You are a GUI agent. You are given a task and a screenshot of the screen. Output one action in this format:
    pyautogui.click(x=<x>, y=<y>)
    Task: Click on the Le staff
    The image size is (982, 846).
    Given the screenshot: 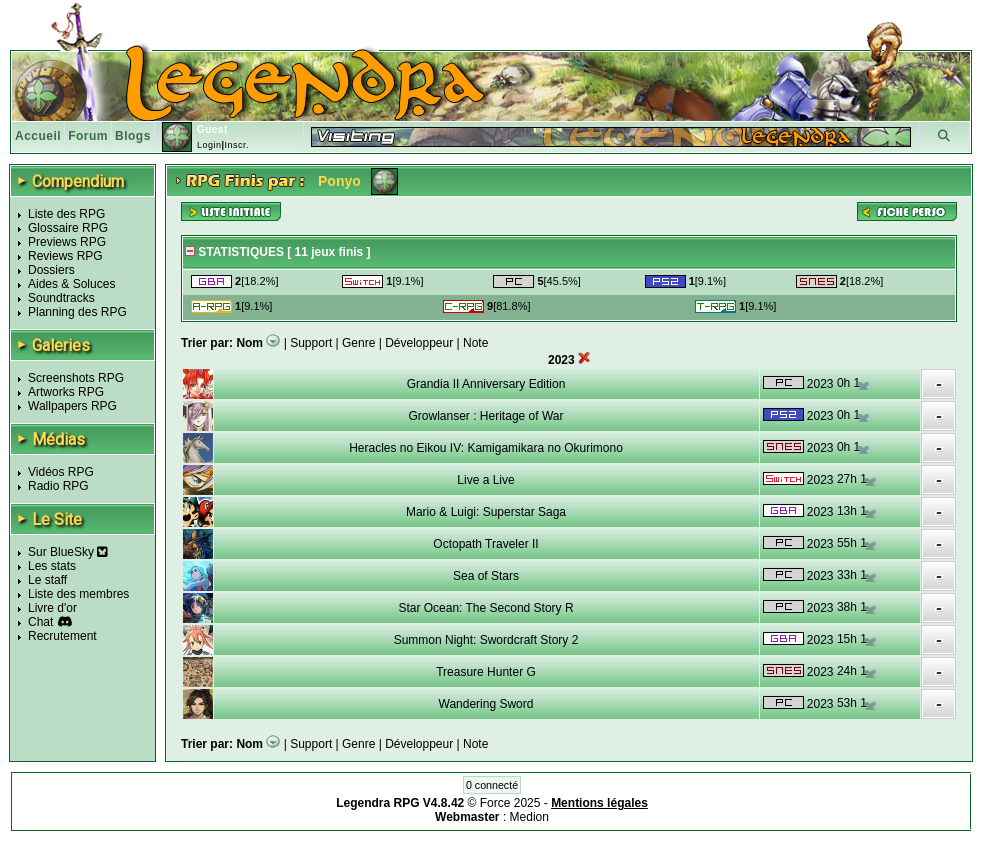 What is the action you would take?
    pyautogui.click(x=47, y=580)
    